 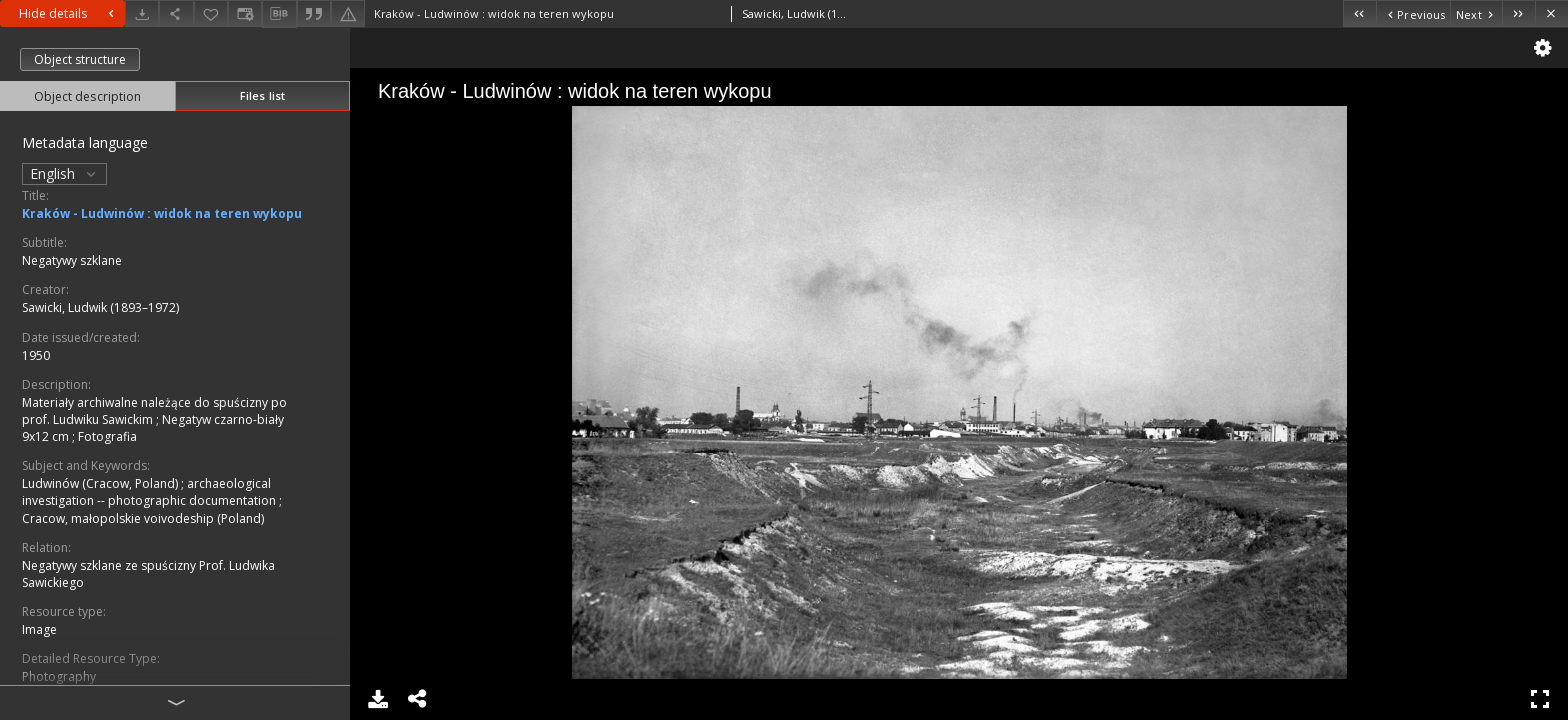 What do you see at coordinates (100, 307) in the screenshot?
I see `Sawicki, Ludwik (1893–1972)` at bounding box center [100, 307].